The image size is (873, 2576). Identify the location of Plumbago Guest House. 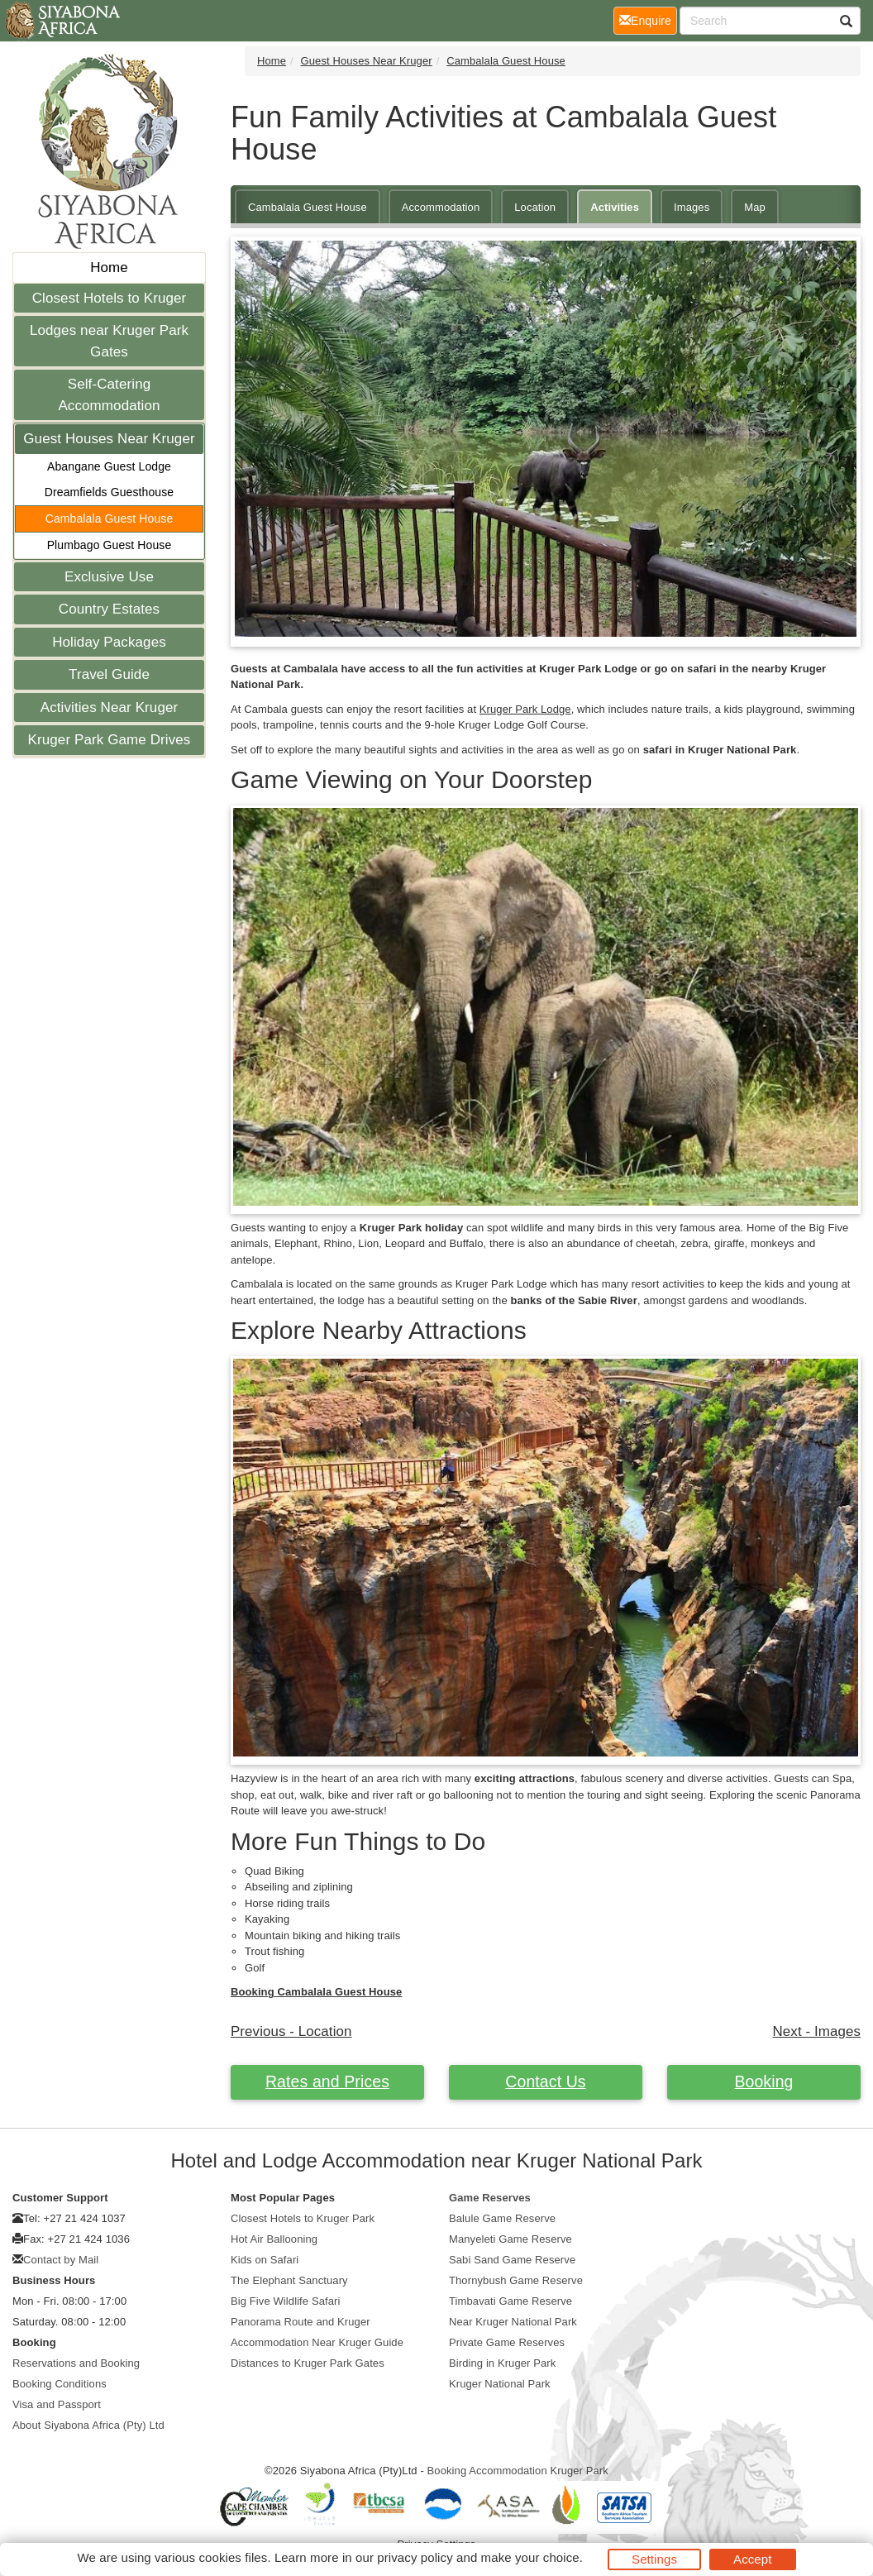
(109, 545).